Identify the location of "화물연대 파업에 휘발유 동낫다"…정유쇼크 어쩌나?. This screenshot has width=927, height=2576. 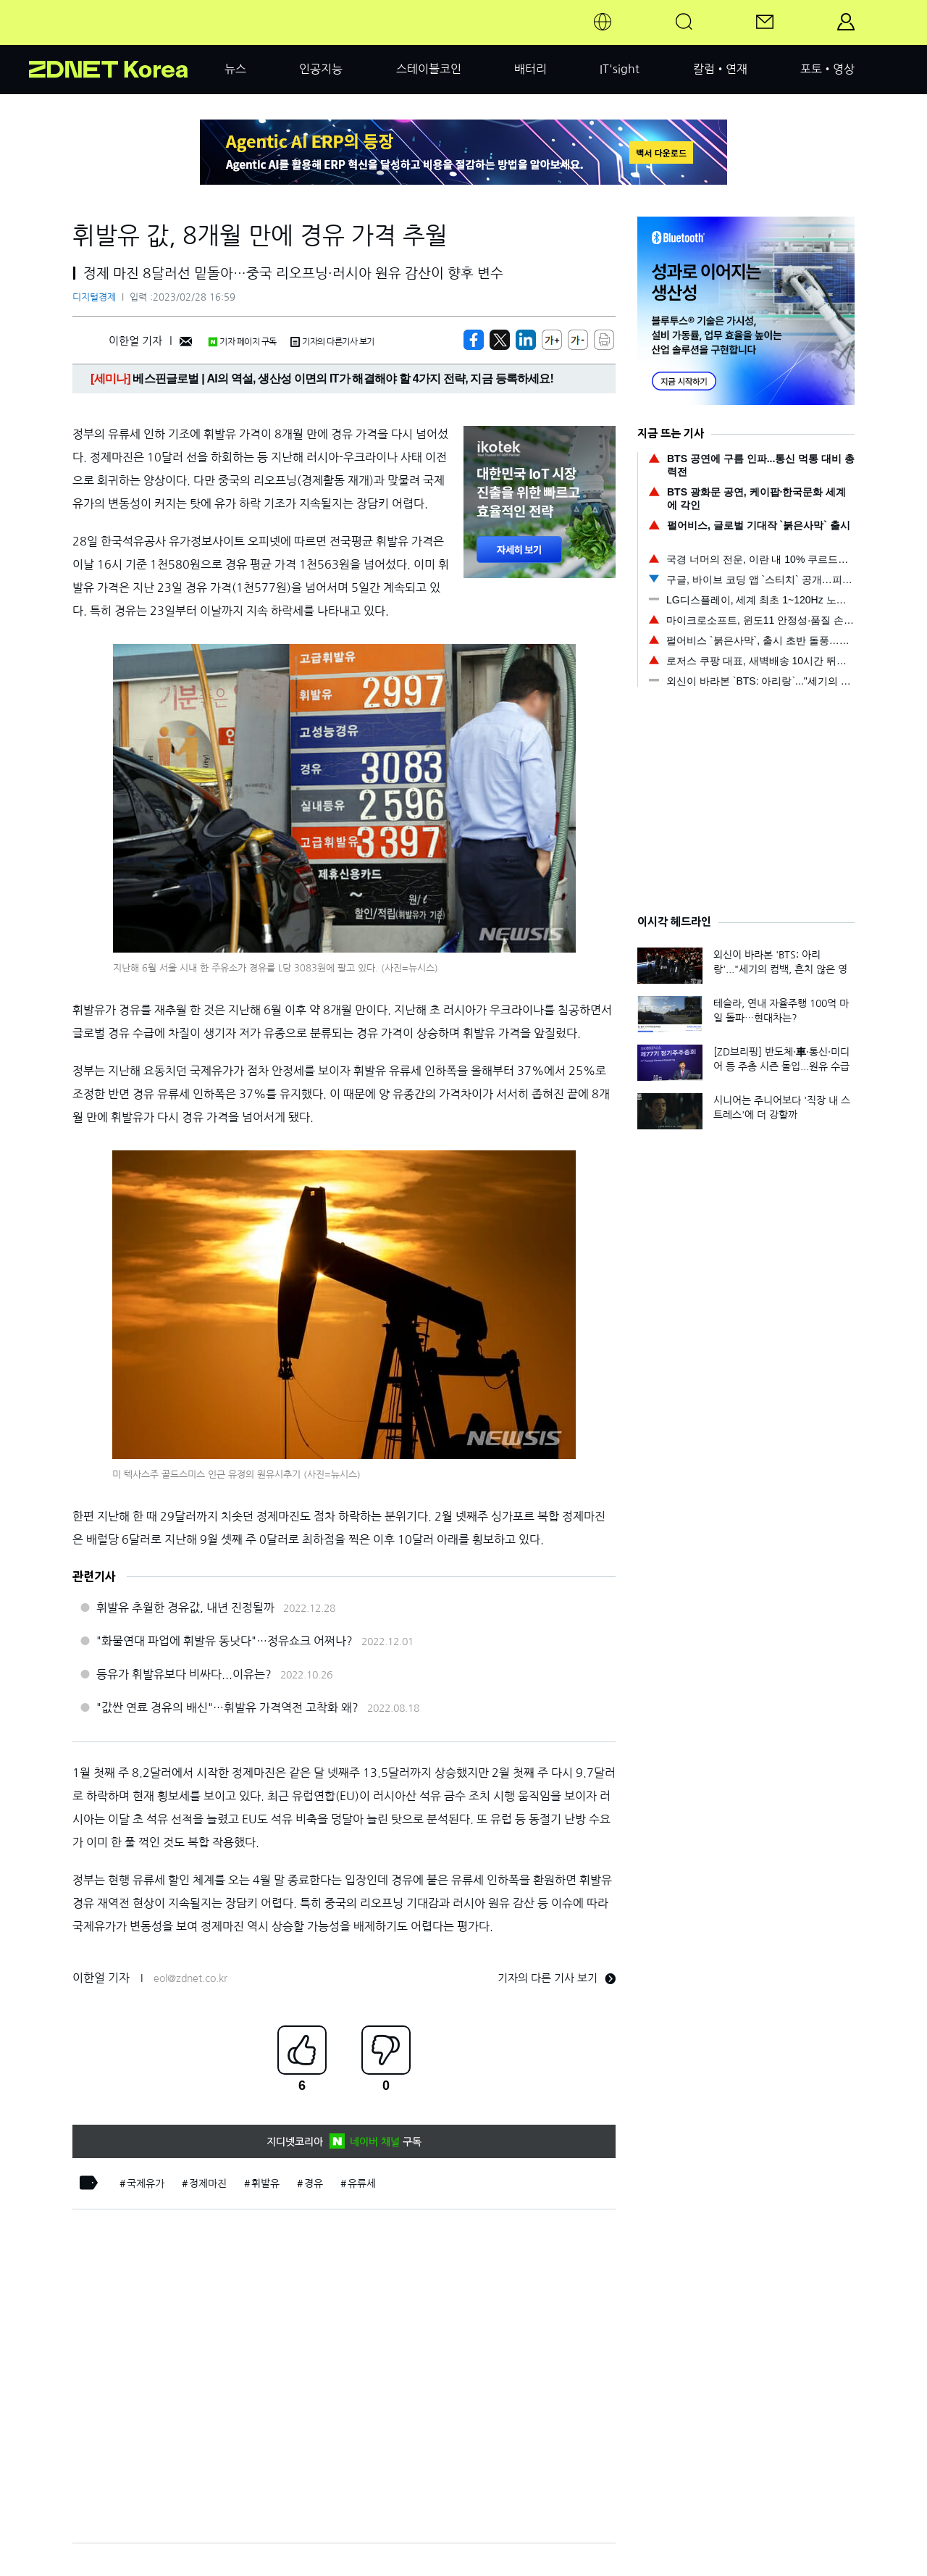
(224, 1641).